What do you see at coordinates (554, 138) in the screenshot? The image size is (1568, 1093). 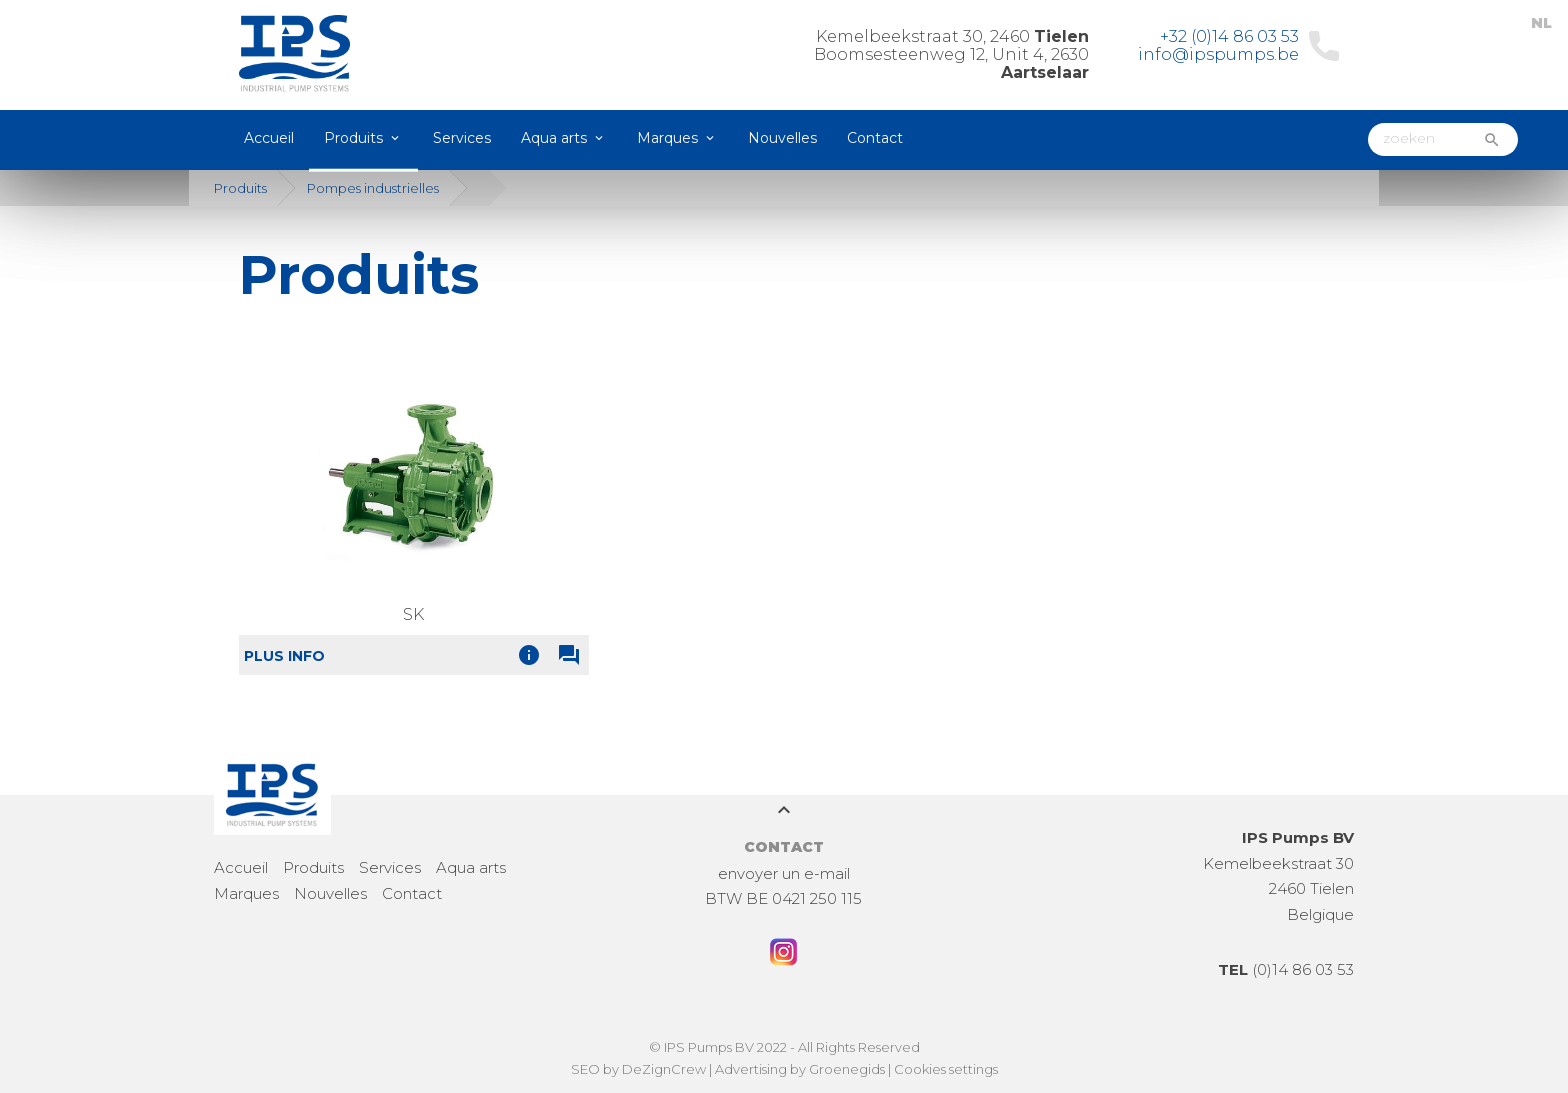 I see `Aqua arts` at bounding box center [554, 138].